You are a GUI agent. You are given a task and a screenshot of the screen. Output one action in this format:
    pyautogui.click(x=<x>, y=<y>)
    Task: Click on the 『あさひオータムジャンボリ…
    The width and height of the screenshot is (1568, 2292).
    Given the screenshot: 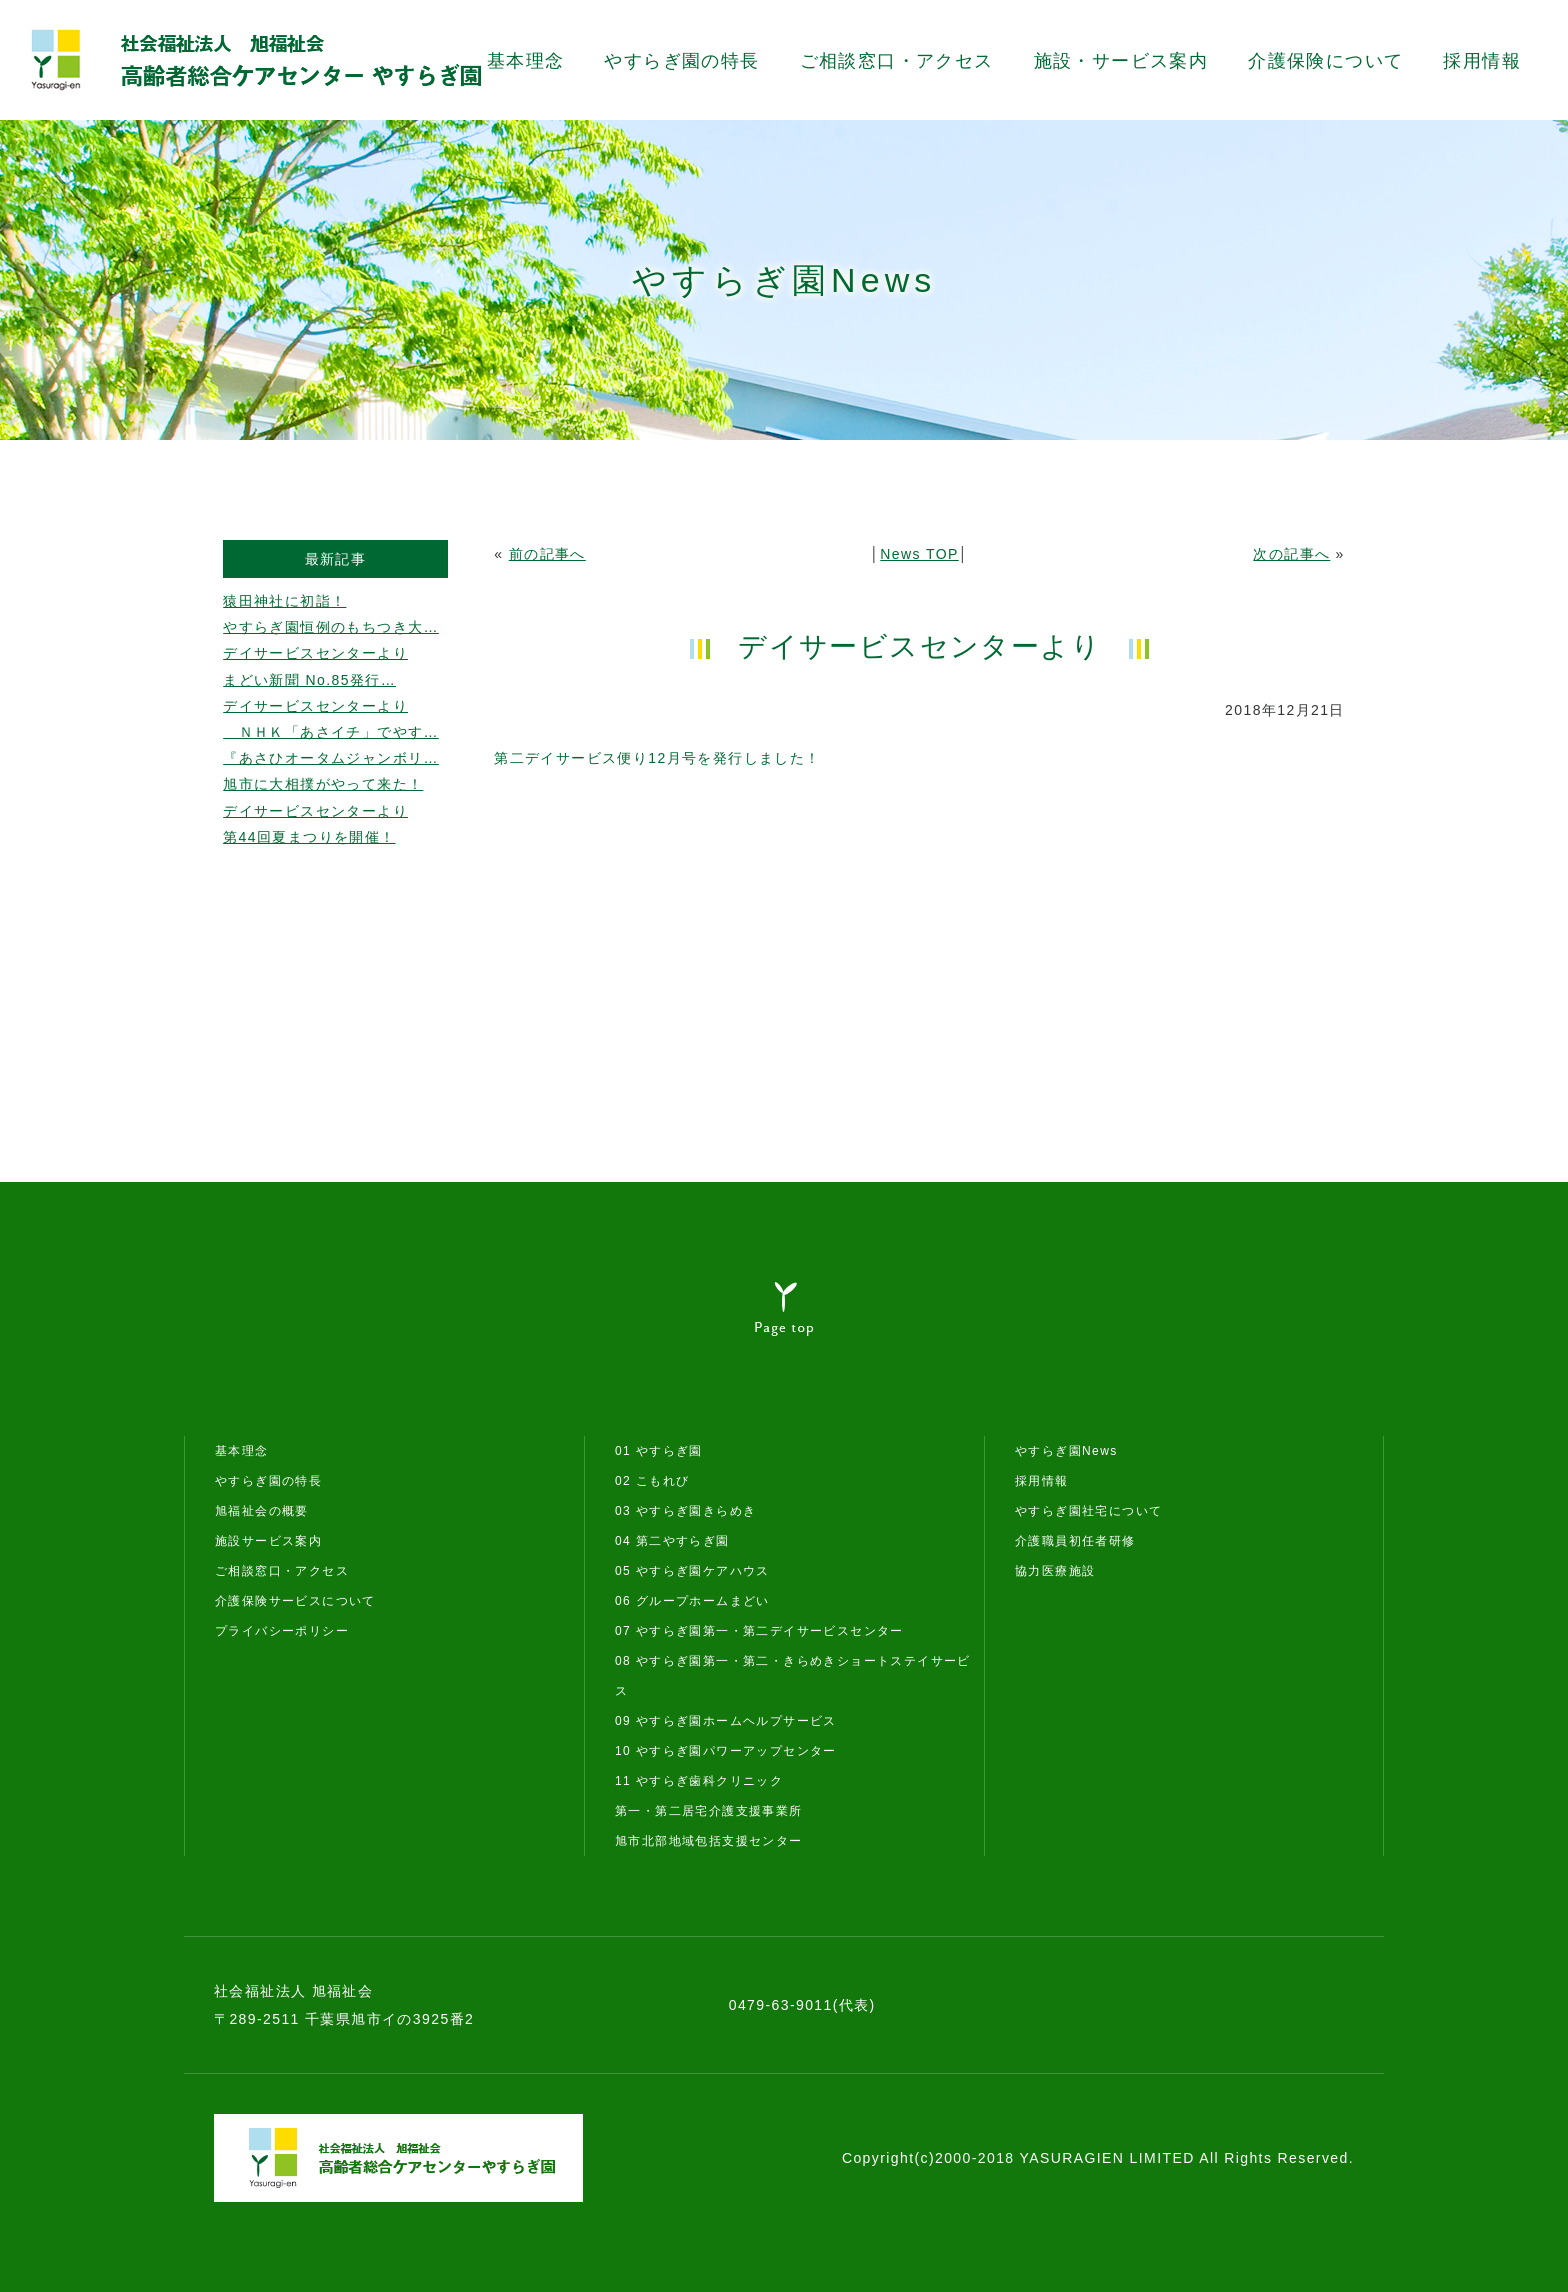 What is the action you would take?
    pyautogui.click(x=331, y=758)
    